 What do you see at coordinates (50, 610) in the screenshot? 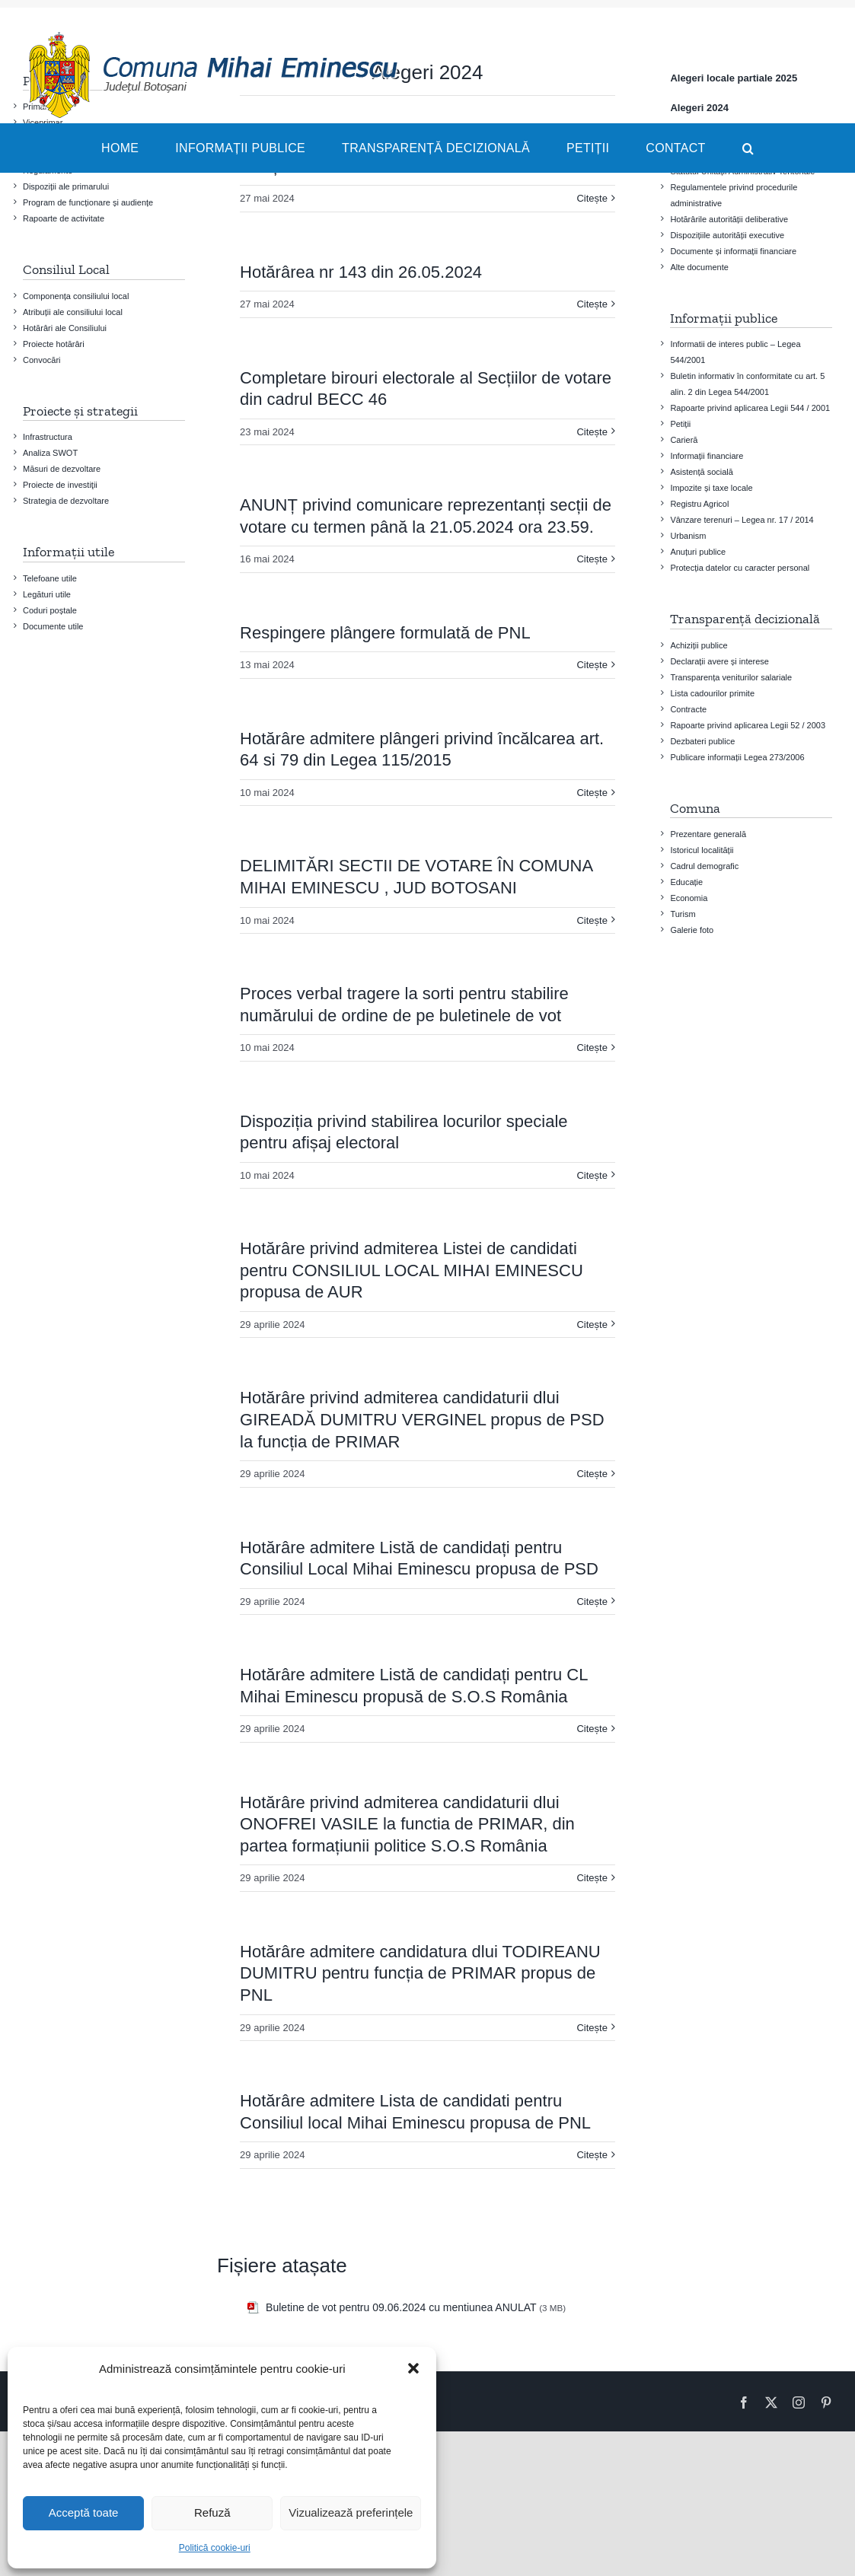
I see `Coduri poștale` at bounding box center [50, 610].